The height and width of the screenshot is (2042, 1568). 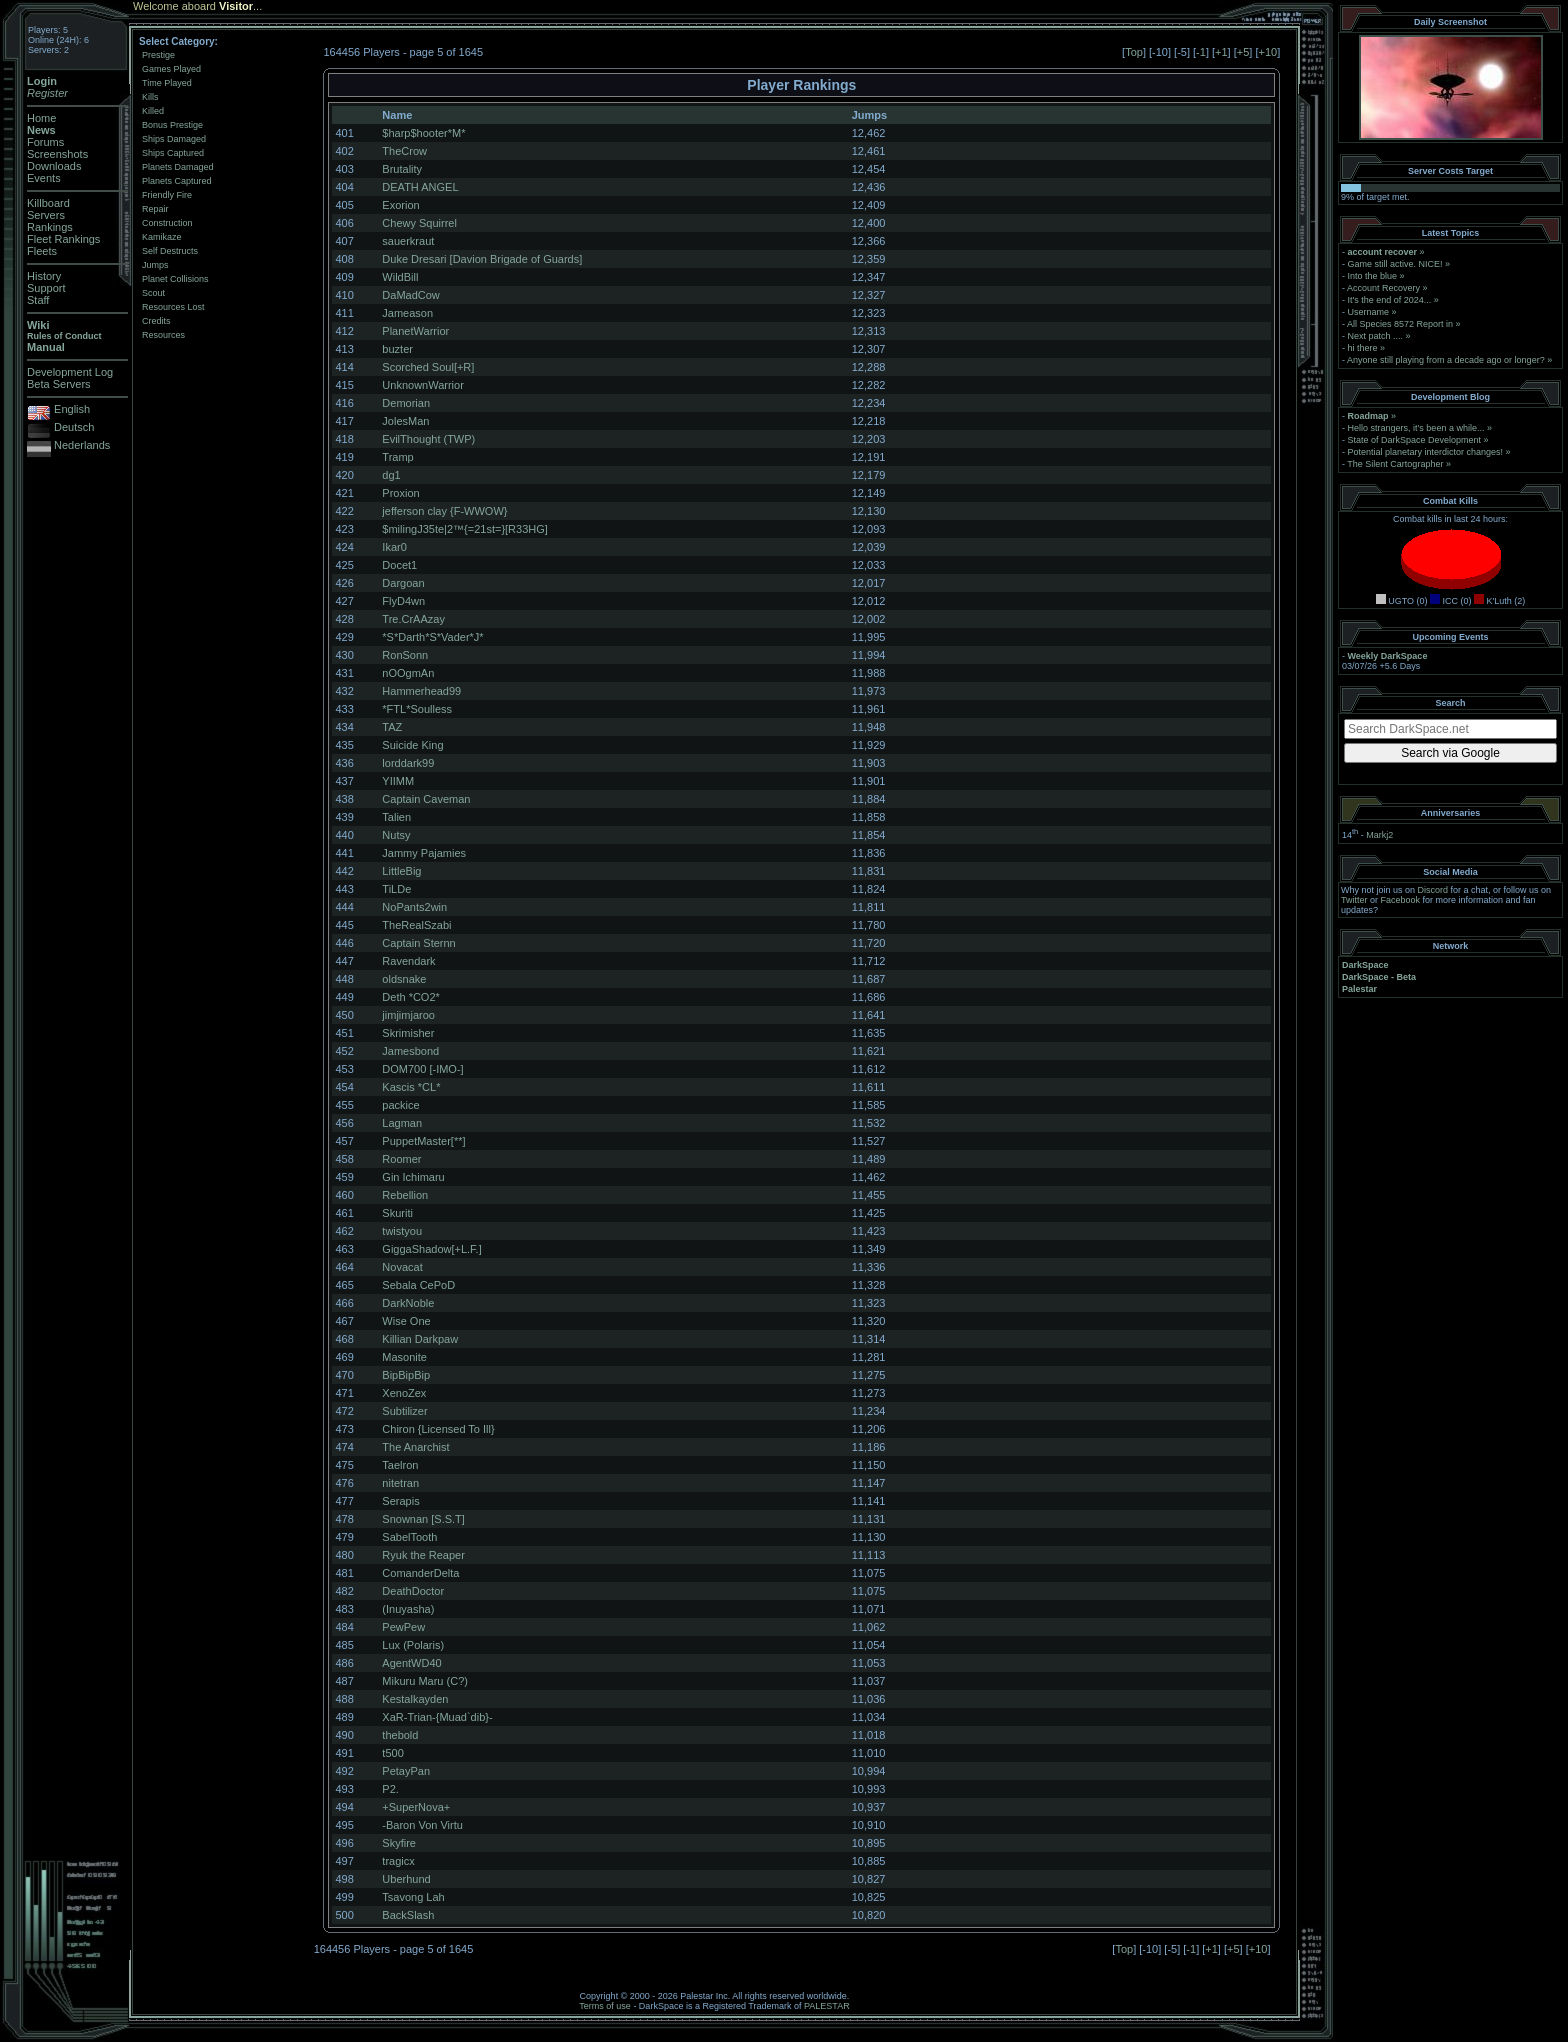 What do you see at coordinates (404, 979) in the screenshot?
I see `oldsnake` at bounding box center [404, 979].